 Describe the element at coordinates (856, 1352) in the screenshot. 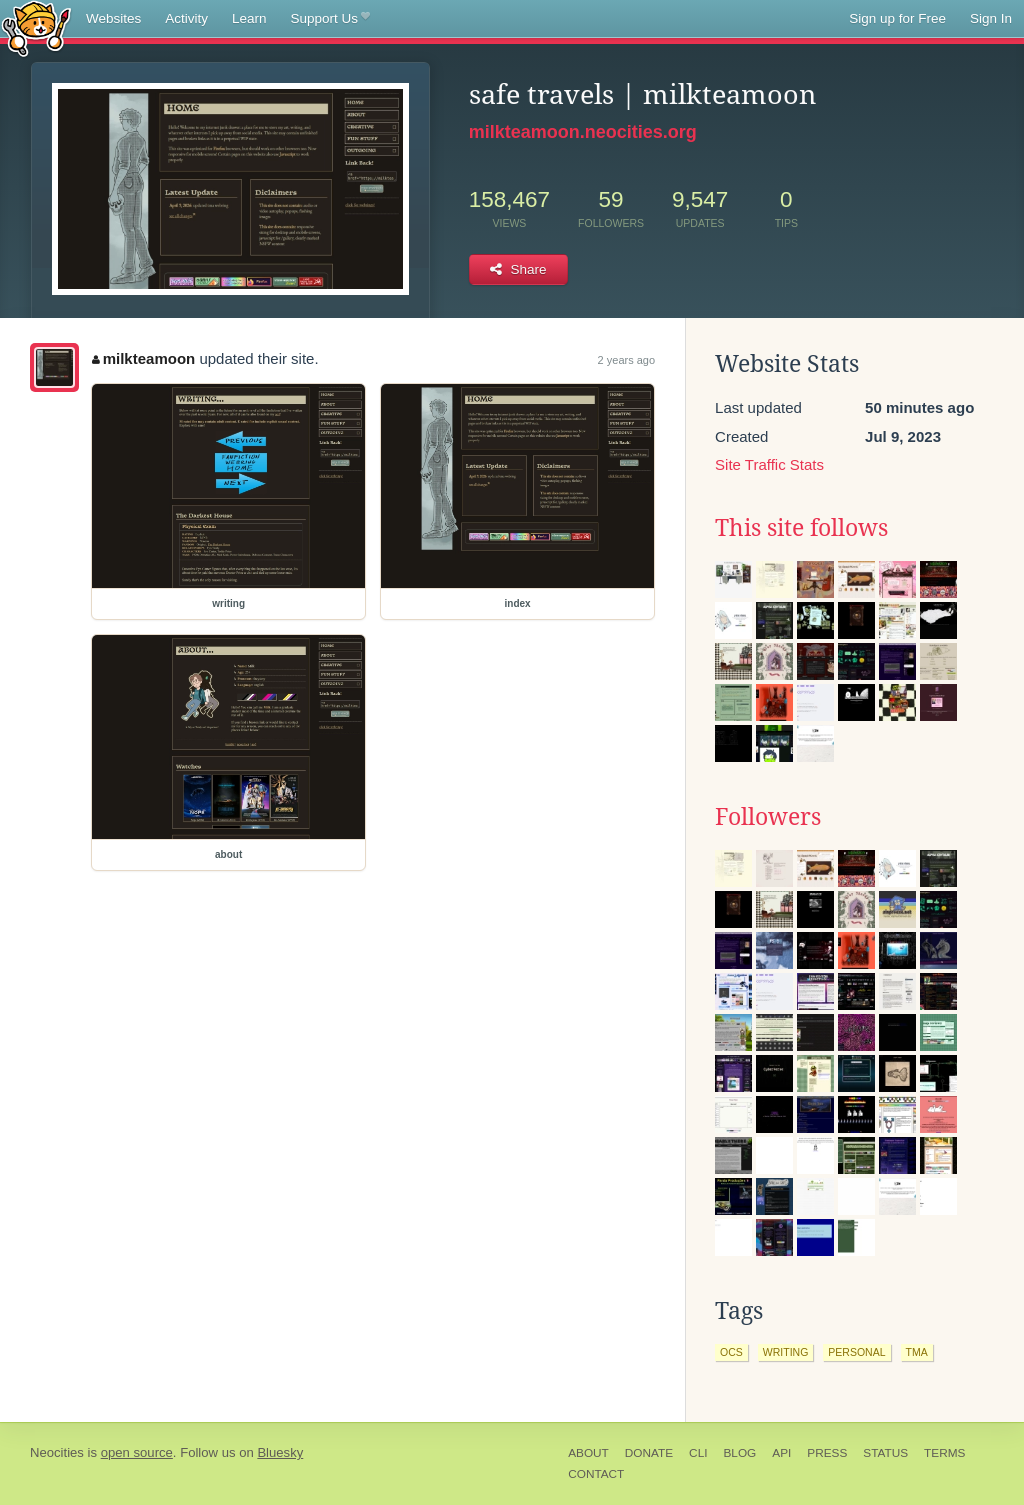

I see `personal` at that location.